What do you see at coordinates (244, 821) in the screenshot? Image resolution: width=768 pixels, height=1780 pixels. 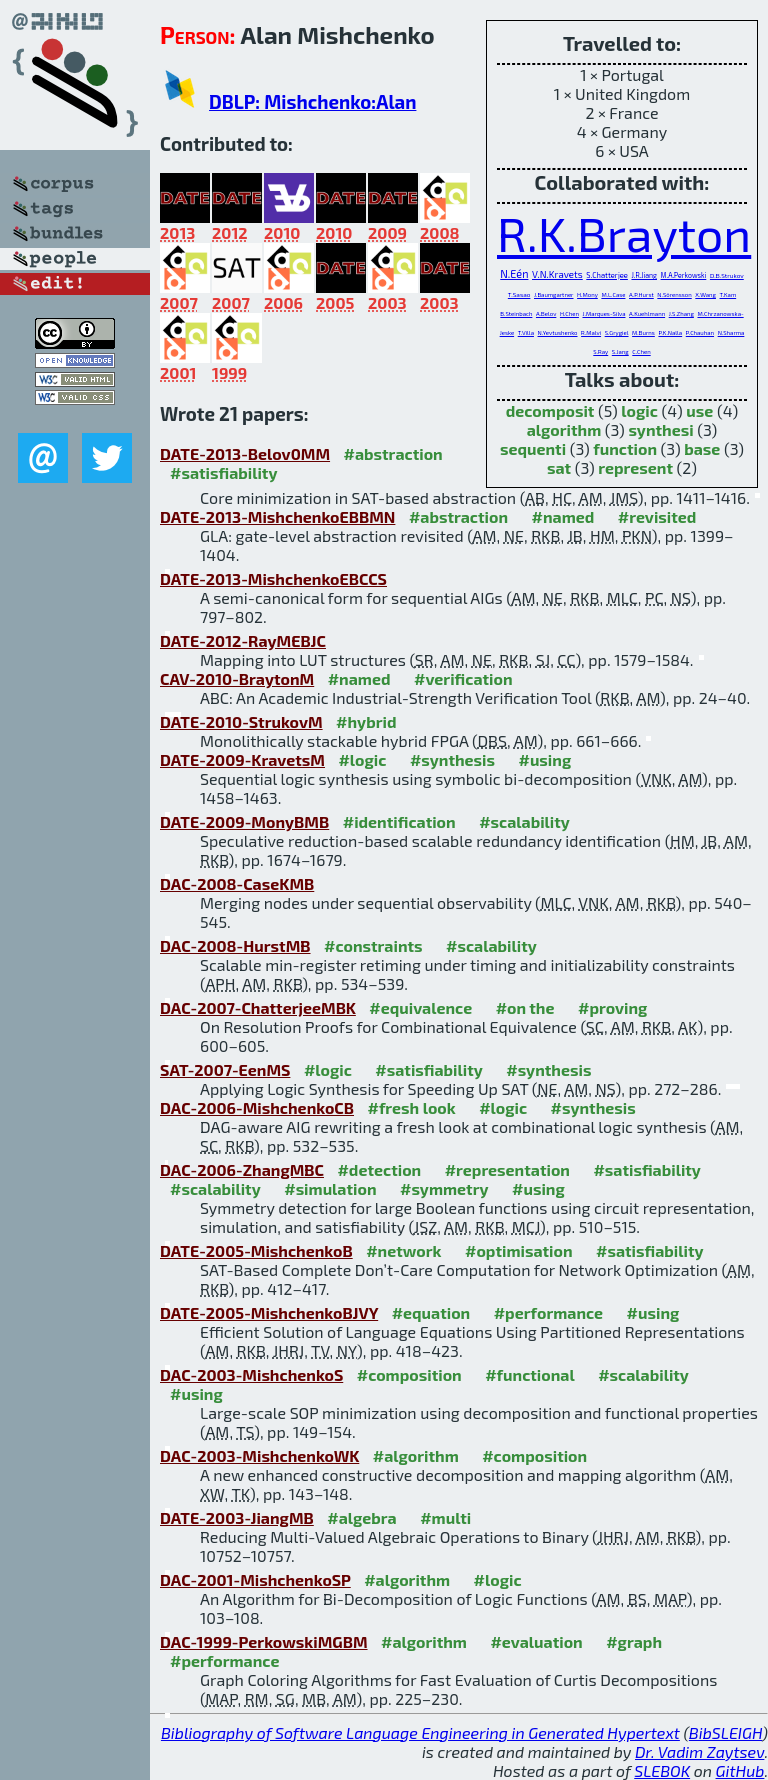 I see `DATE-2009-MonyBMB` at bounding box center [244, 821].